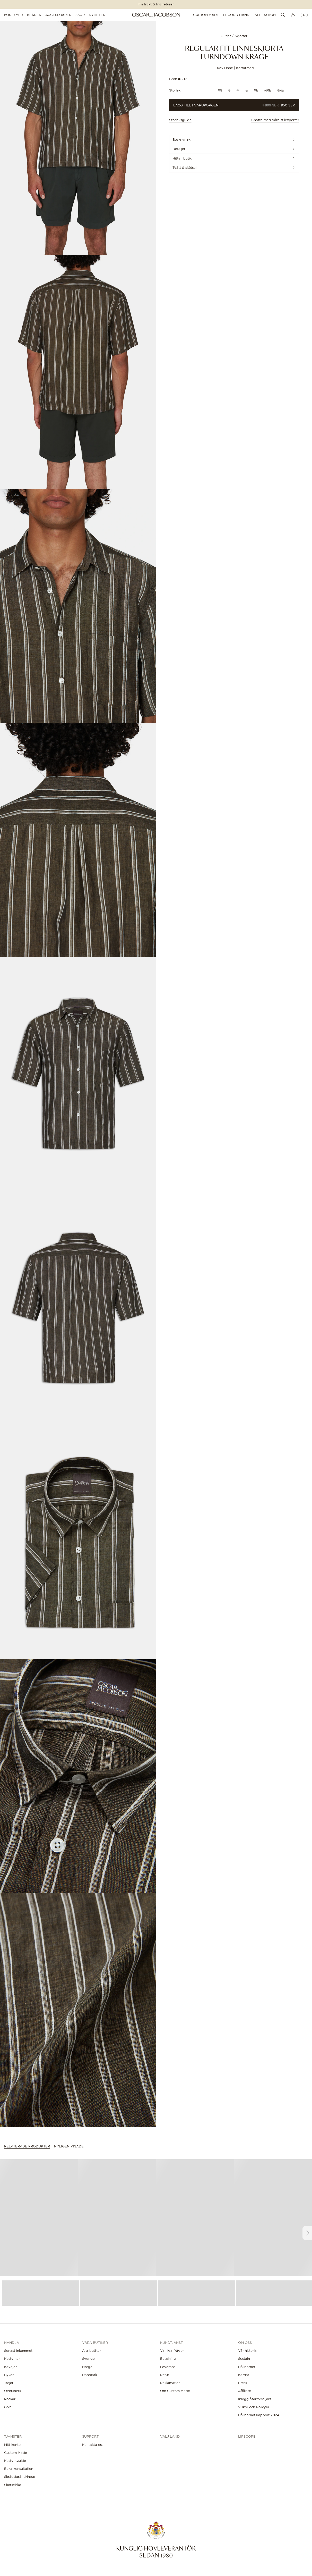 The width and height of the screenshot is (312, 2576). What do you see at coordinates (243, 2375) in the screenshot?
I see `Karriär` at bounding box center [243, 2375].